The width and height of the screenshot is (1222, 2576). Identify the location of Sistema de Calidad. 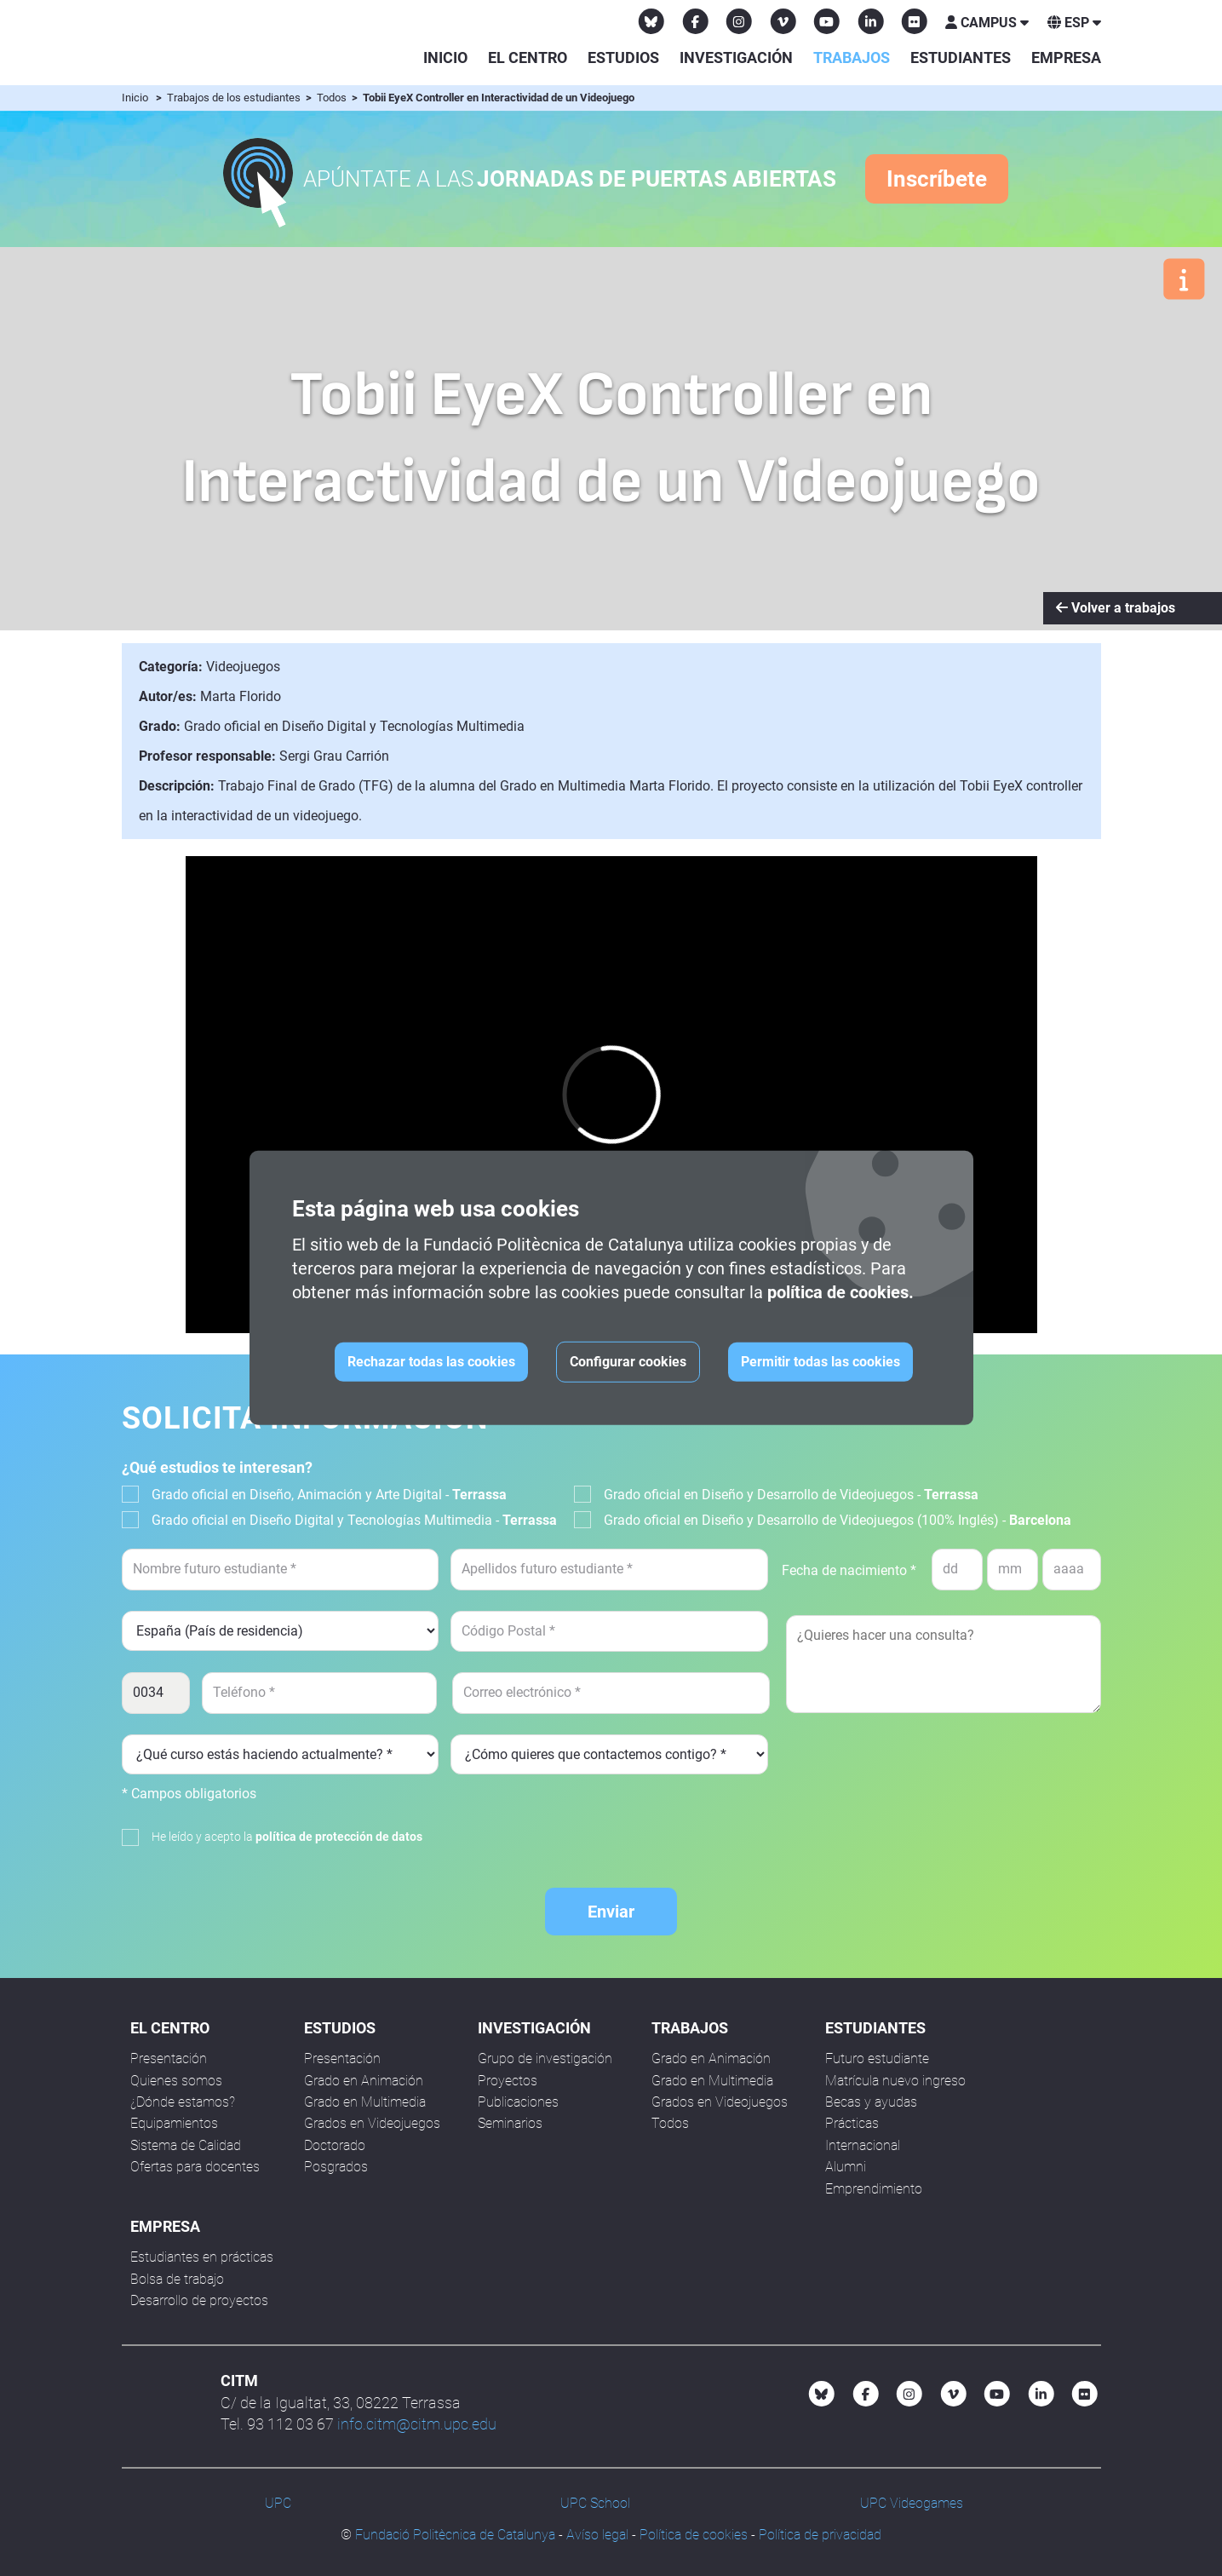
(185, 2145).